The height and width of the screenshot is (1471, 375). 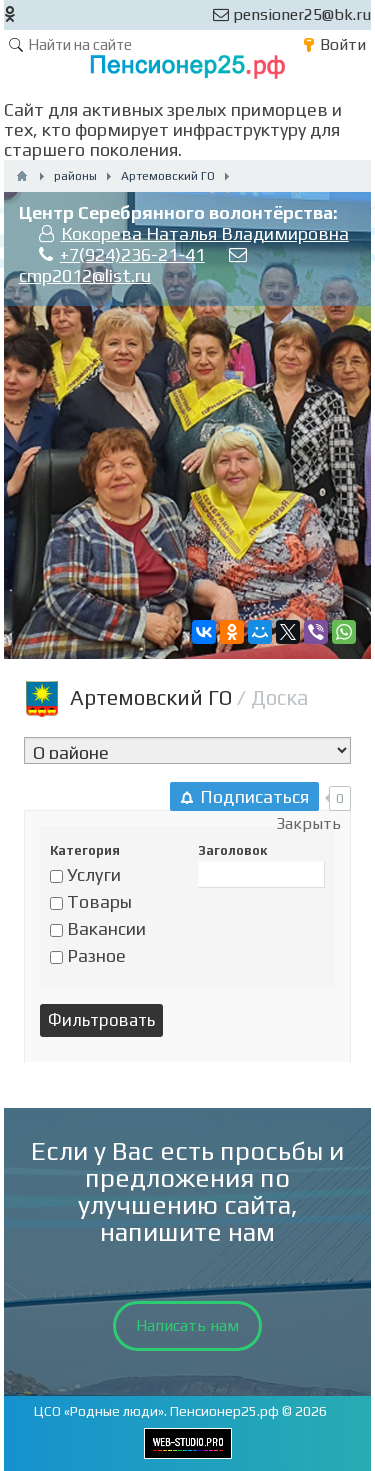 I want to click on pensioner25@bk.ru, so click(x=292, y=14).